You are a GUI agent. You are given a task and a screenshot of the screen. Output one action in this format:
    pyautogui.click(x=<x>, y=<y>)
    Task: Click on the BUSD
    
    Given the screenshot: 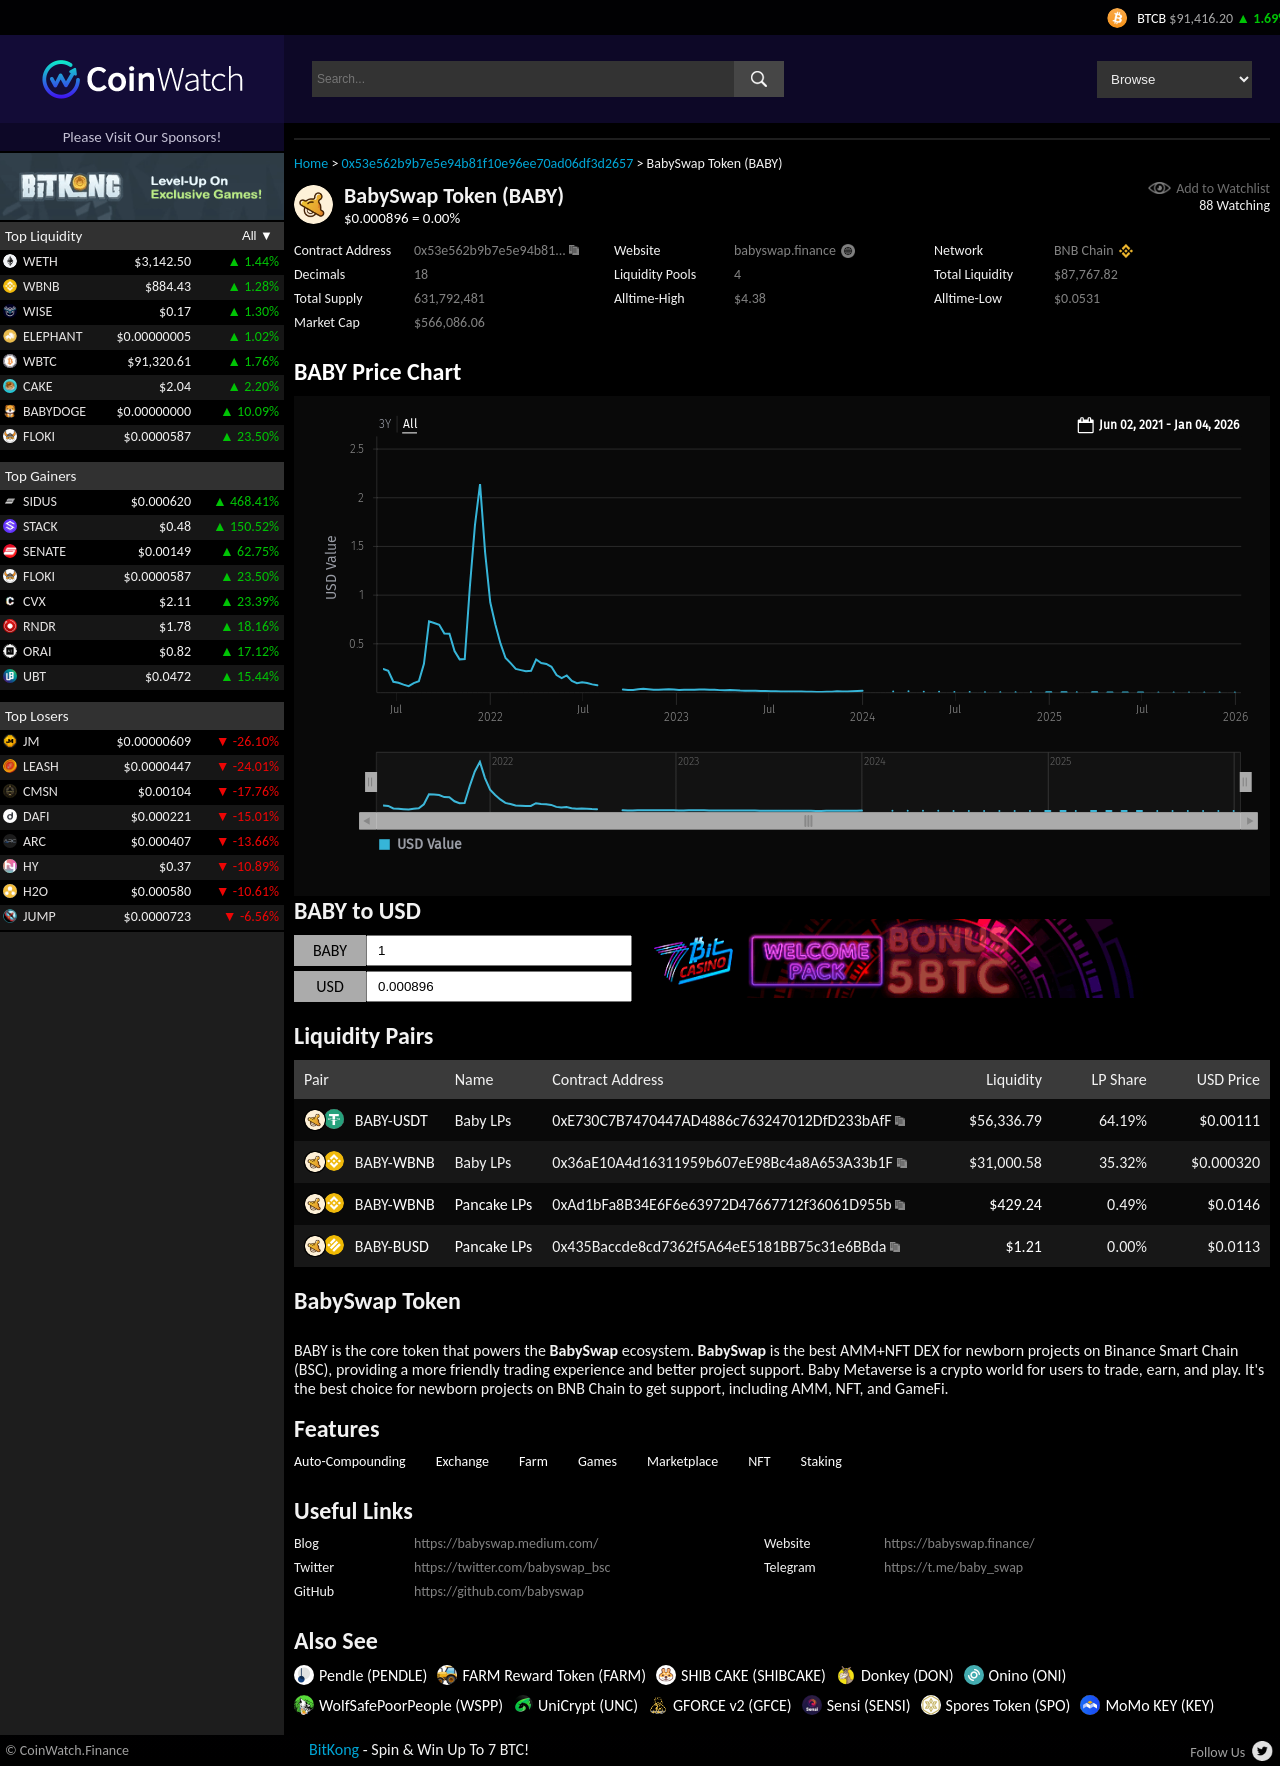 What is the action you would take?
    pyautogui.click(x=411, y=1246)
    